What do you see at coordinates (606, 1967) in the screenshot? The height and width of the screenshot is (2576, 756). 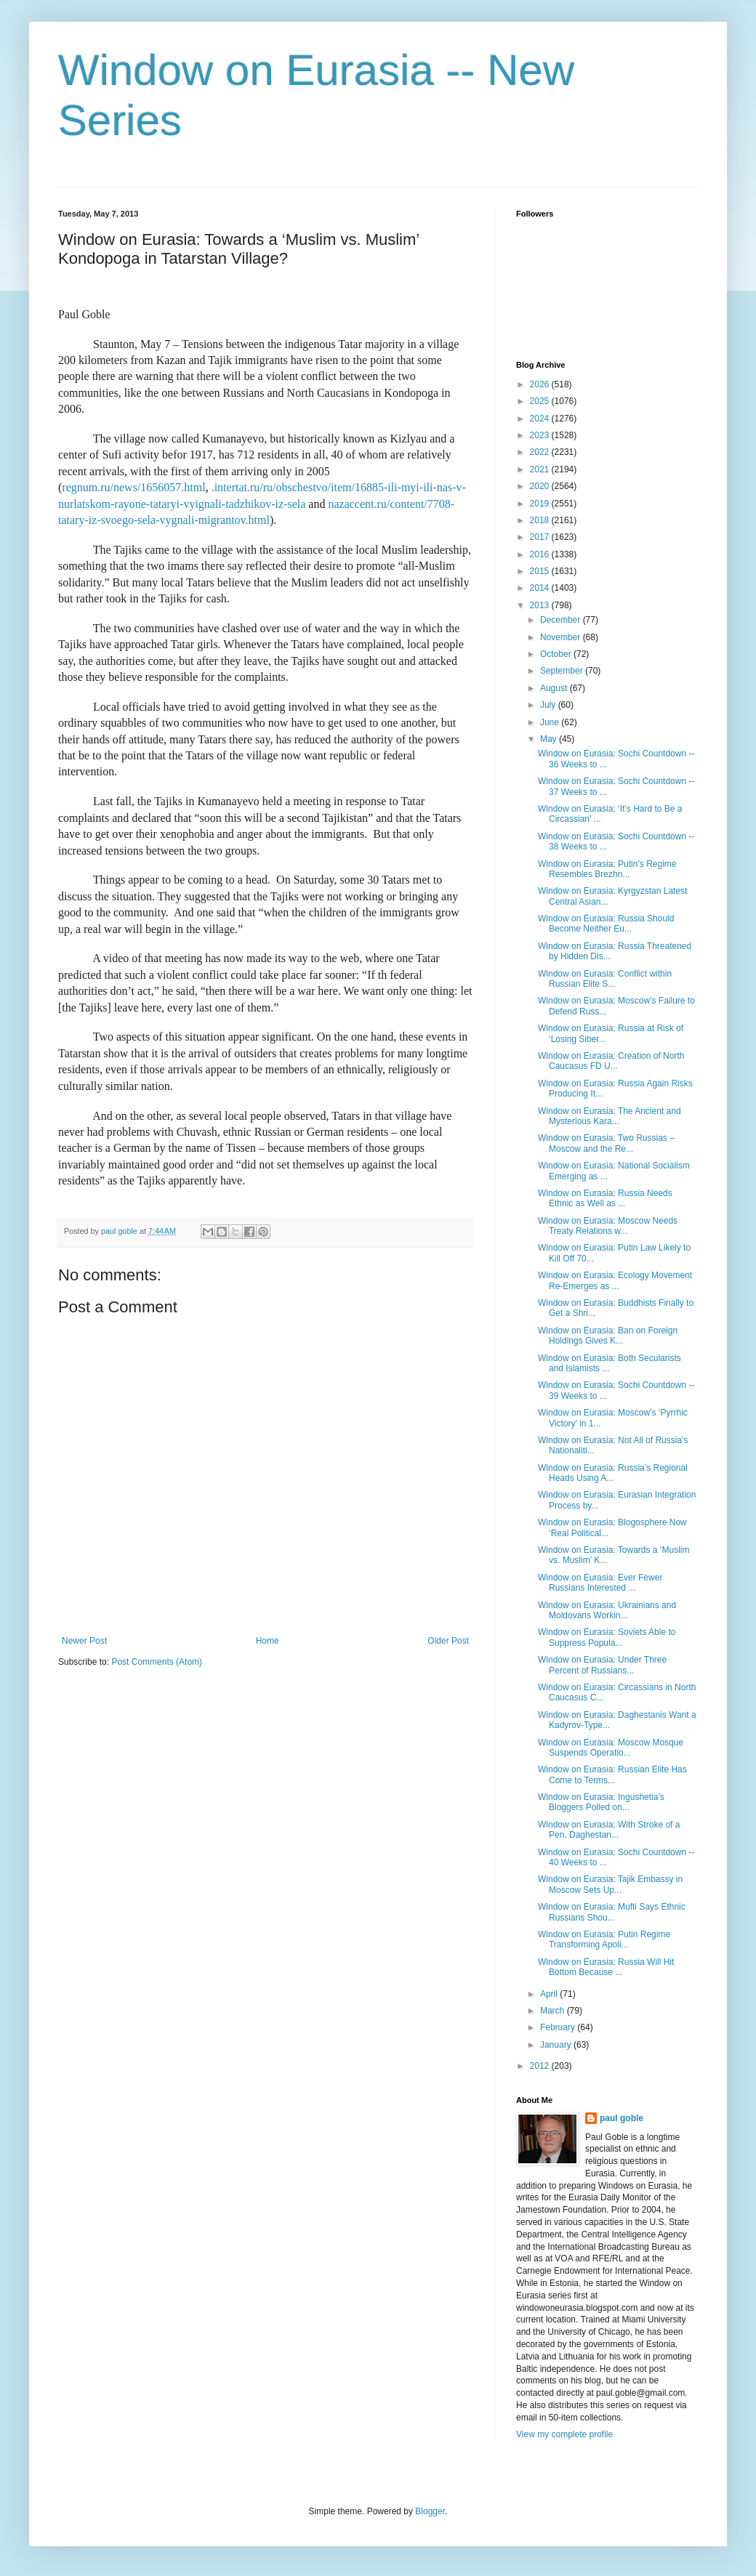 I see `Window on Eurasia: Russia Will Hit Bottom Because ...` at bounding box center [606, 1967].